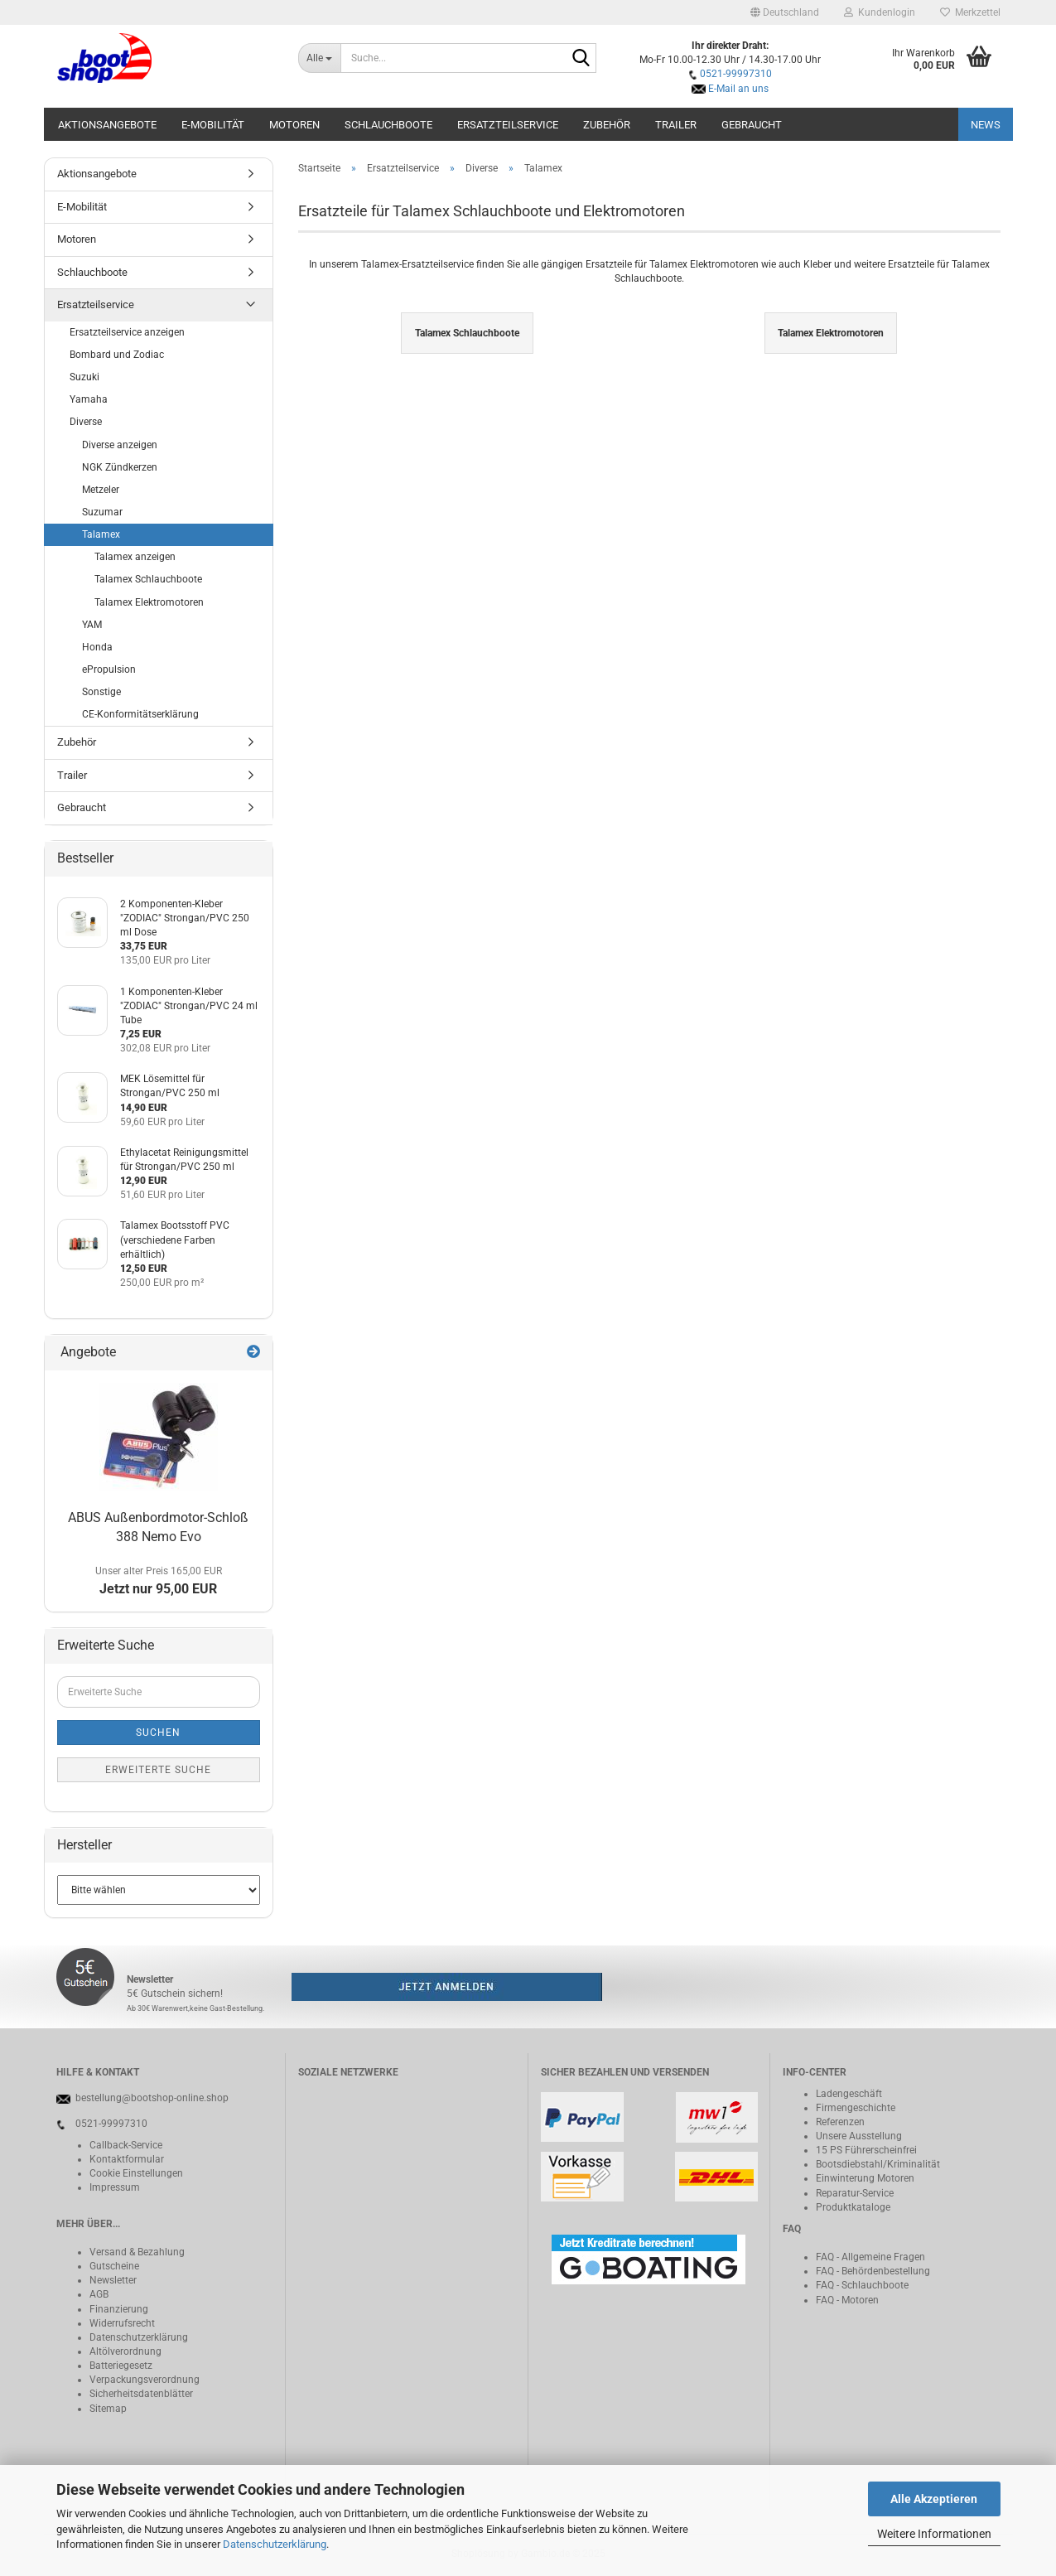 The width and height of the screenshot is (1056, 2576). I want to click on Gutscheine, so click(114, 2266).